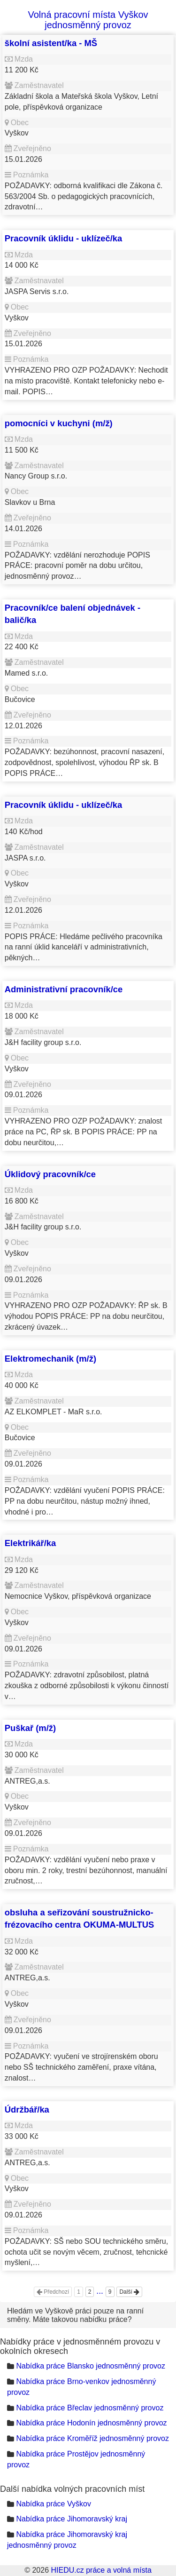 This screenshot has height=2576, width=176. What do you see at coordinates (50, 1359) in the screenshot?
I see `Elektromechanik (m/ž)` at bounding box center [50, 1359].